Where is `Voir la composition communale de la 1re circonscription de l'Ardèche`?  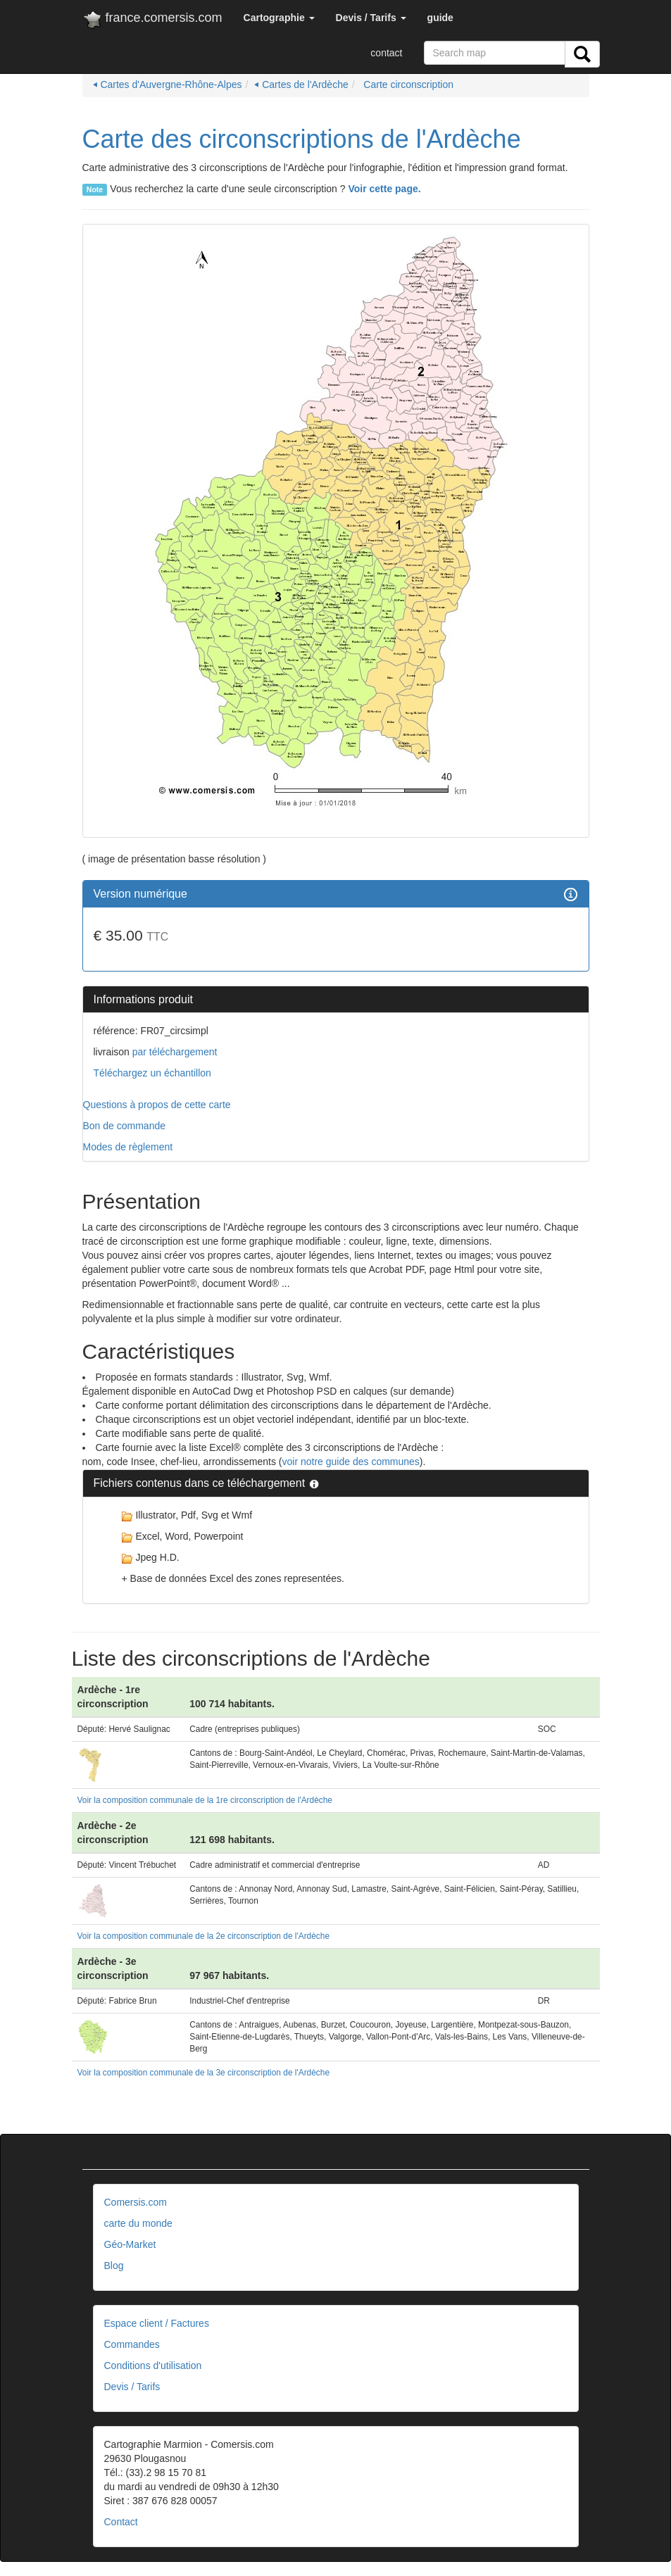
Voir la composition communale de la 1re circonscription de l'Ardèche is located at coordinates (204, 1800).